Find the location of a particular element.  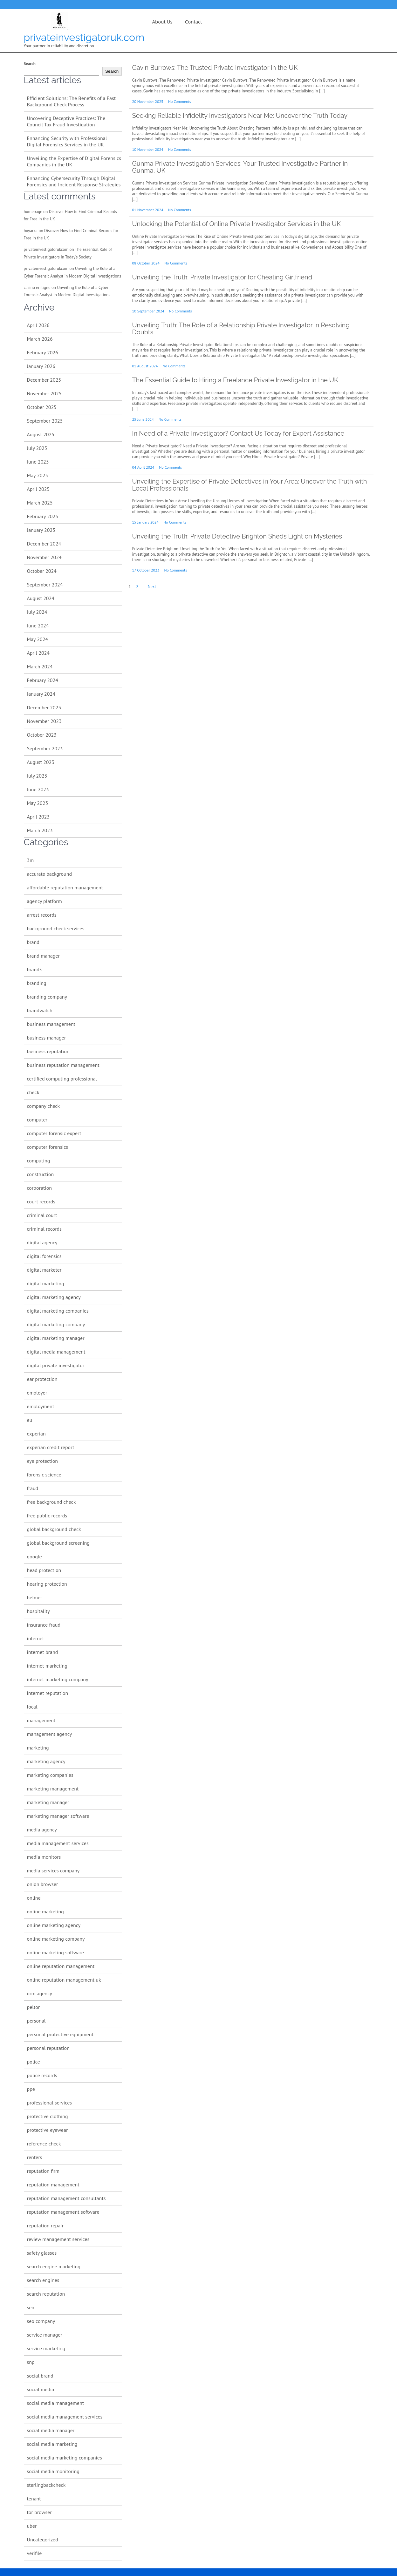

local is located at coordinates (32, 1706).